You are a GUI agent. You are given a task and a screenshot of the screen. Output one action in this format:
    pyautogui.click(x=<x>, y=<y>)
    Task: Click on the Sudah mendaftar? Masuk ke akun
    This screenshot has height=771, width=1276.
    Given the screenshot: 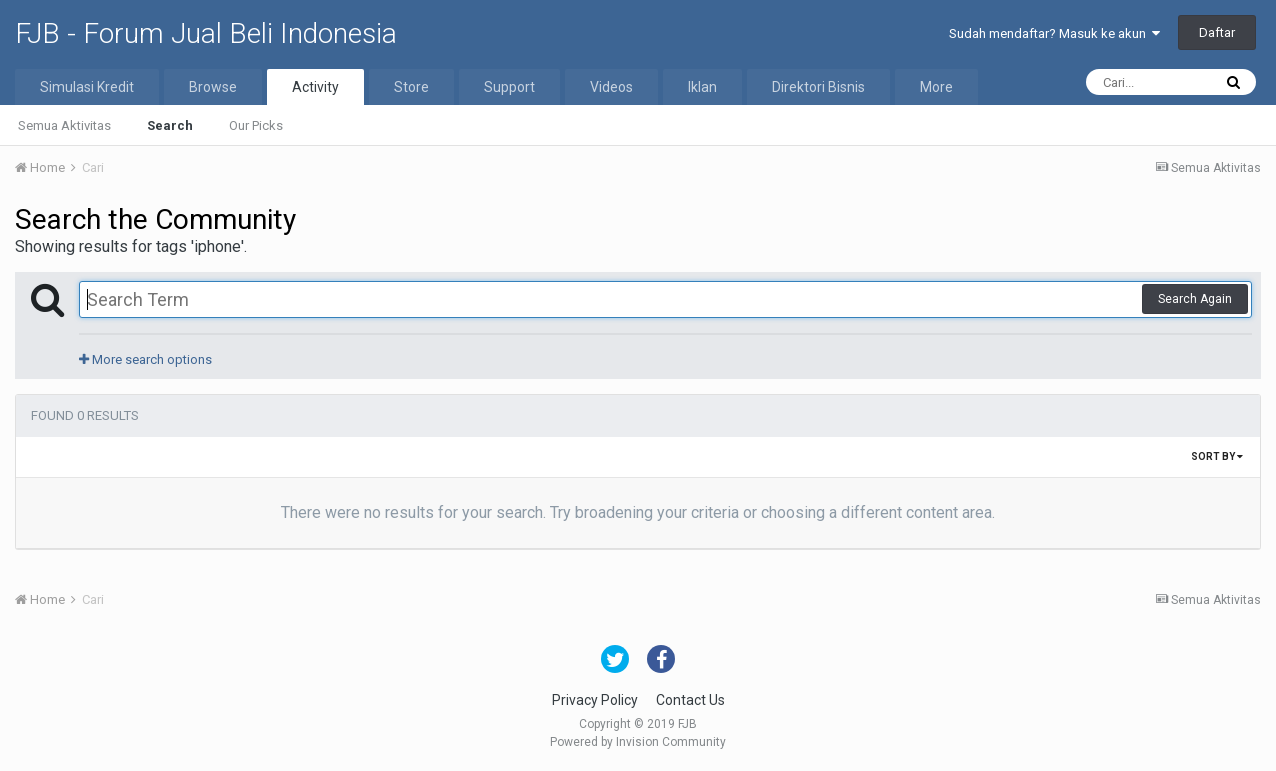 What is the action you would take?
    pyautogui.click(x=1054, y=33)
    